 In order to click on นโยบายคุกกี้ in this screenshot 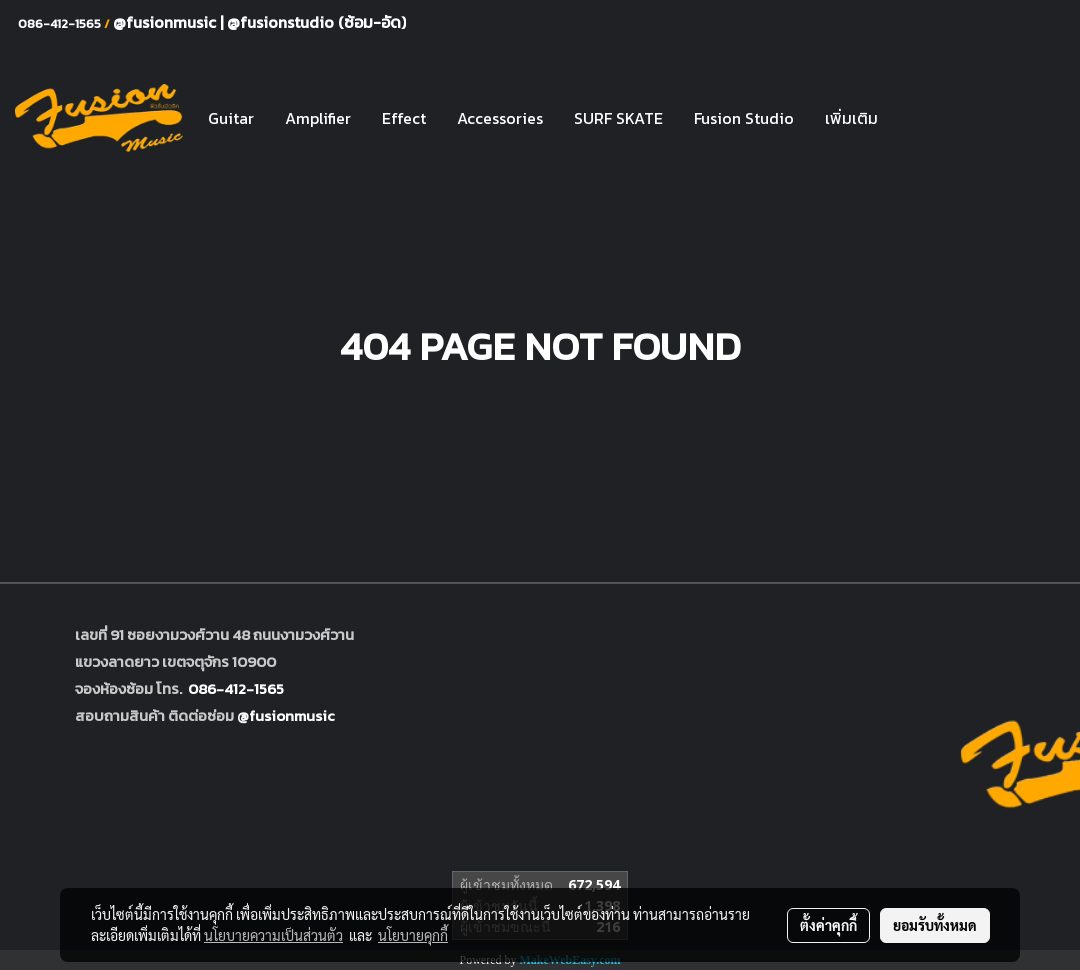, I will do `click(413, 935)`.